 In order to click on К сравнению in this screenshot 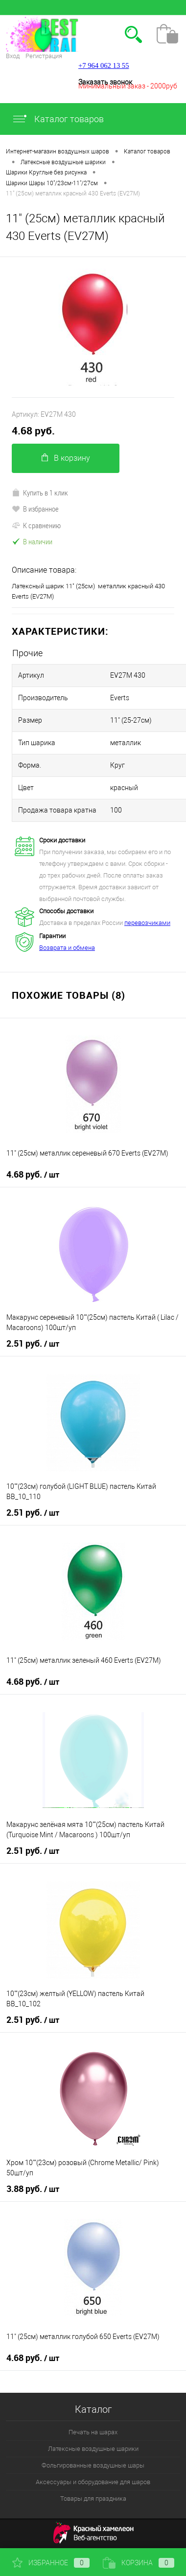, I will do `click(36, 525)`.